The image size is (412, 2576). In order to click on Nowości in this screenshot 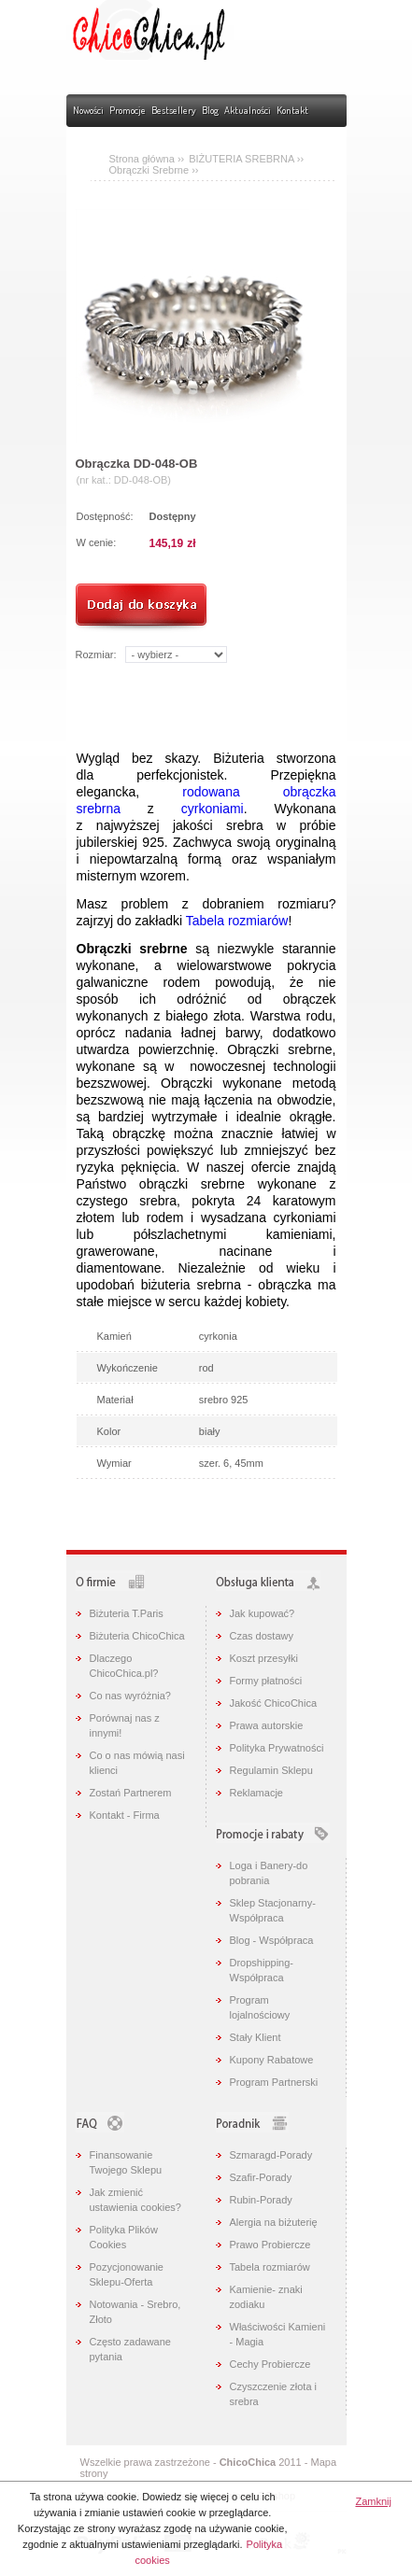, I will do `click(88, 110)`.